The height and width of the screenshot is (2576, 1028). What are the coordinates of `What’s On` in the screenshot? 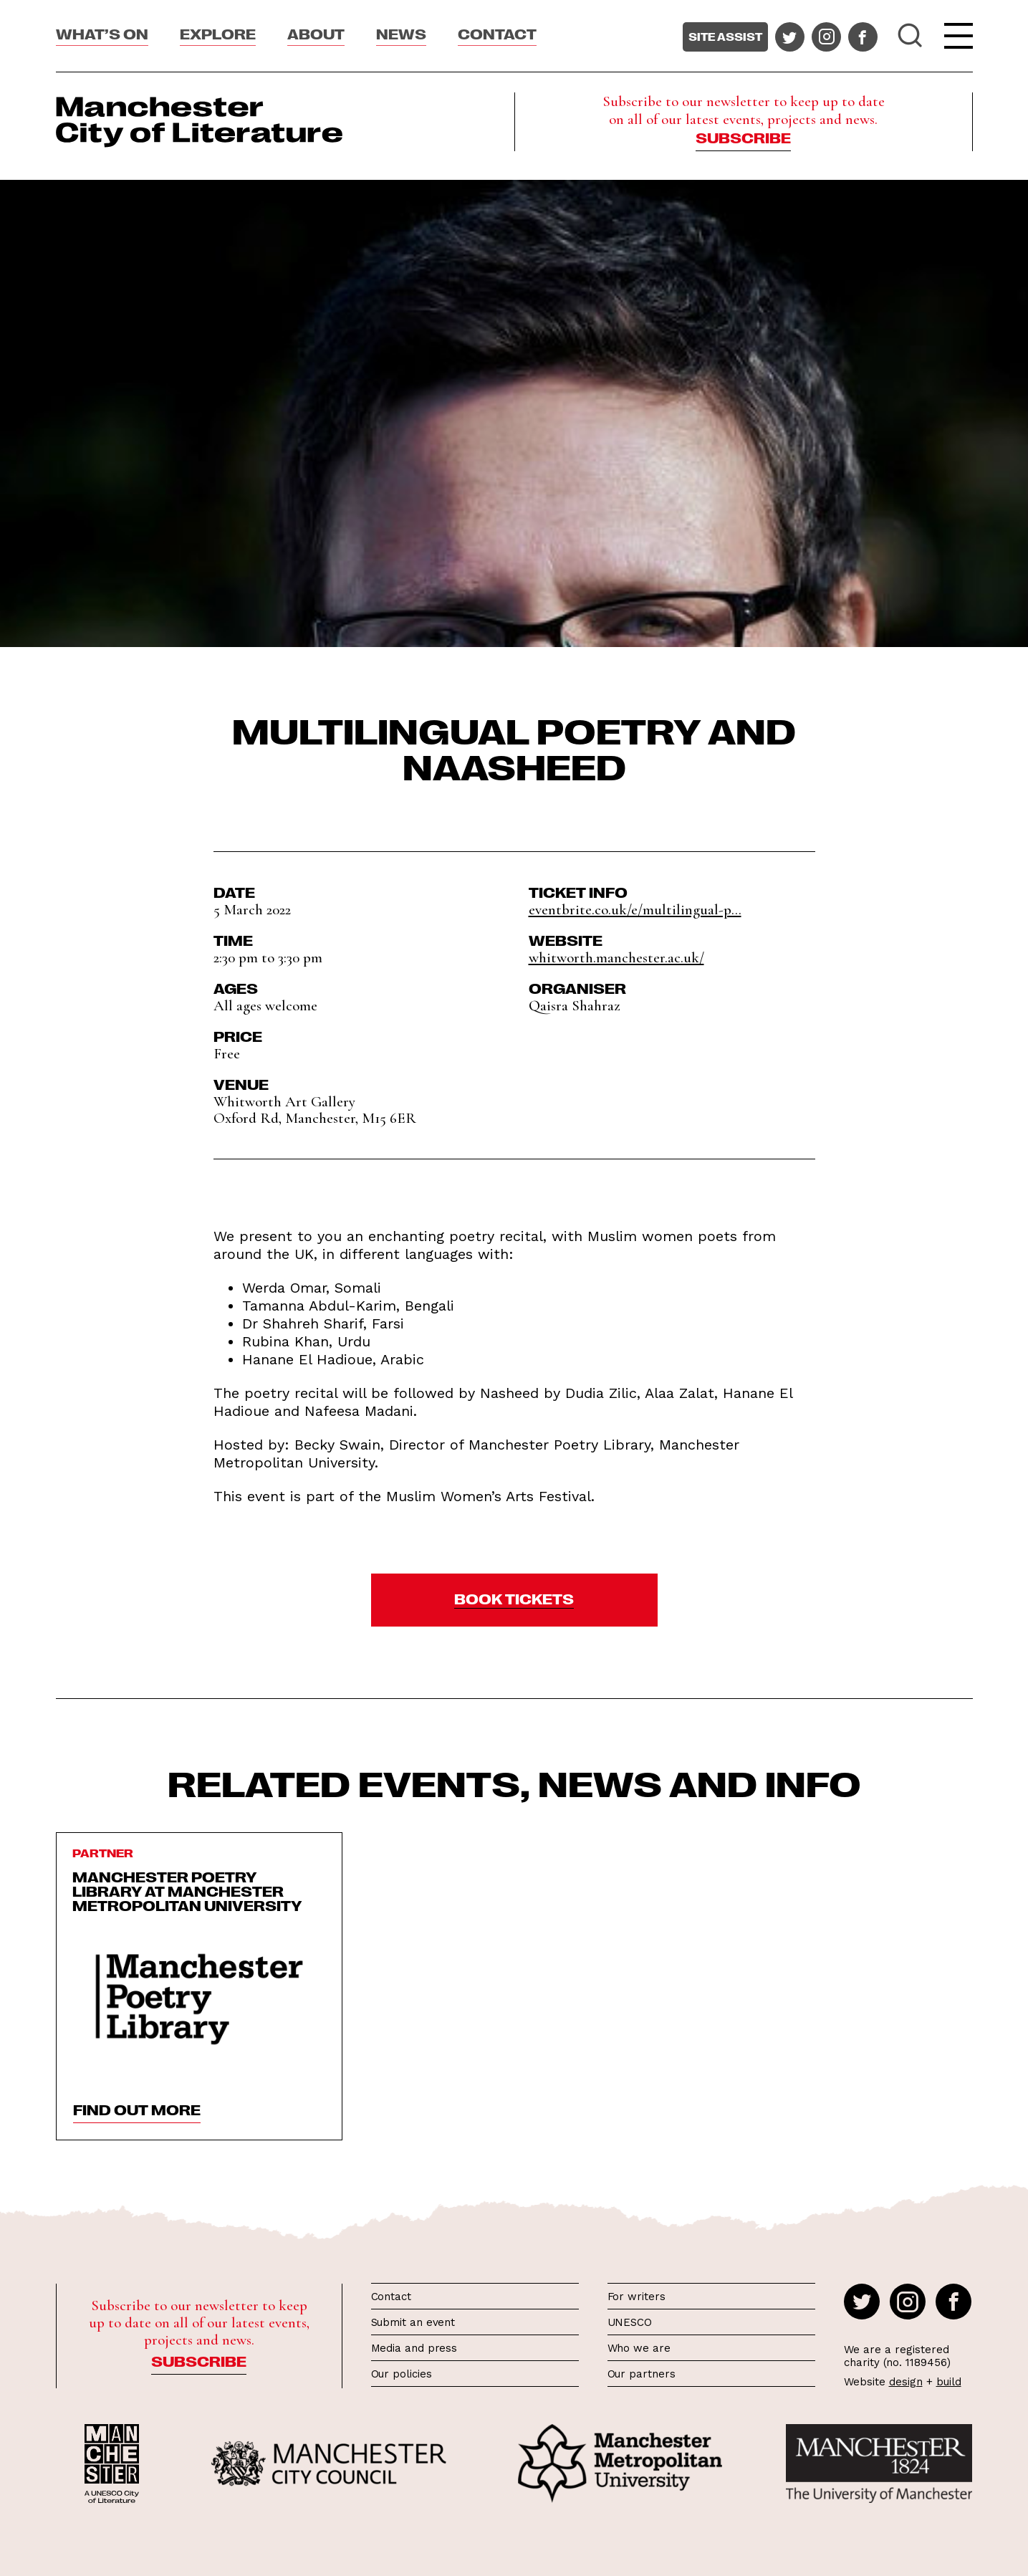 It's located at (102, 33).